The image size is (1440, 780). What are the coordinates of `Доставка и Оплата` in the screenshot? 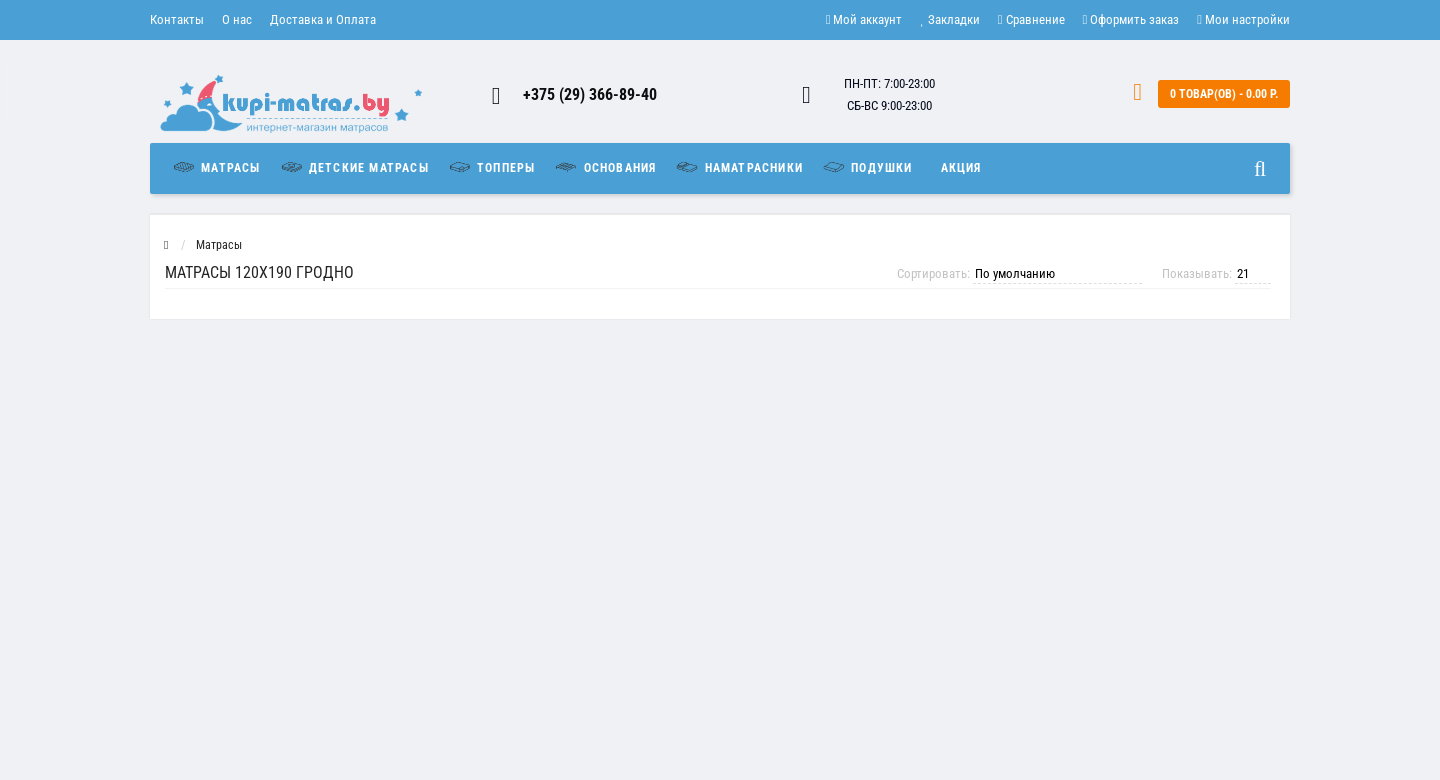 It's located at (323, 19).